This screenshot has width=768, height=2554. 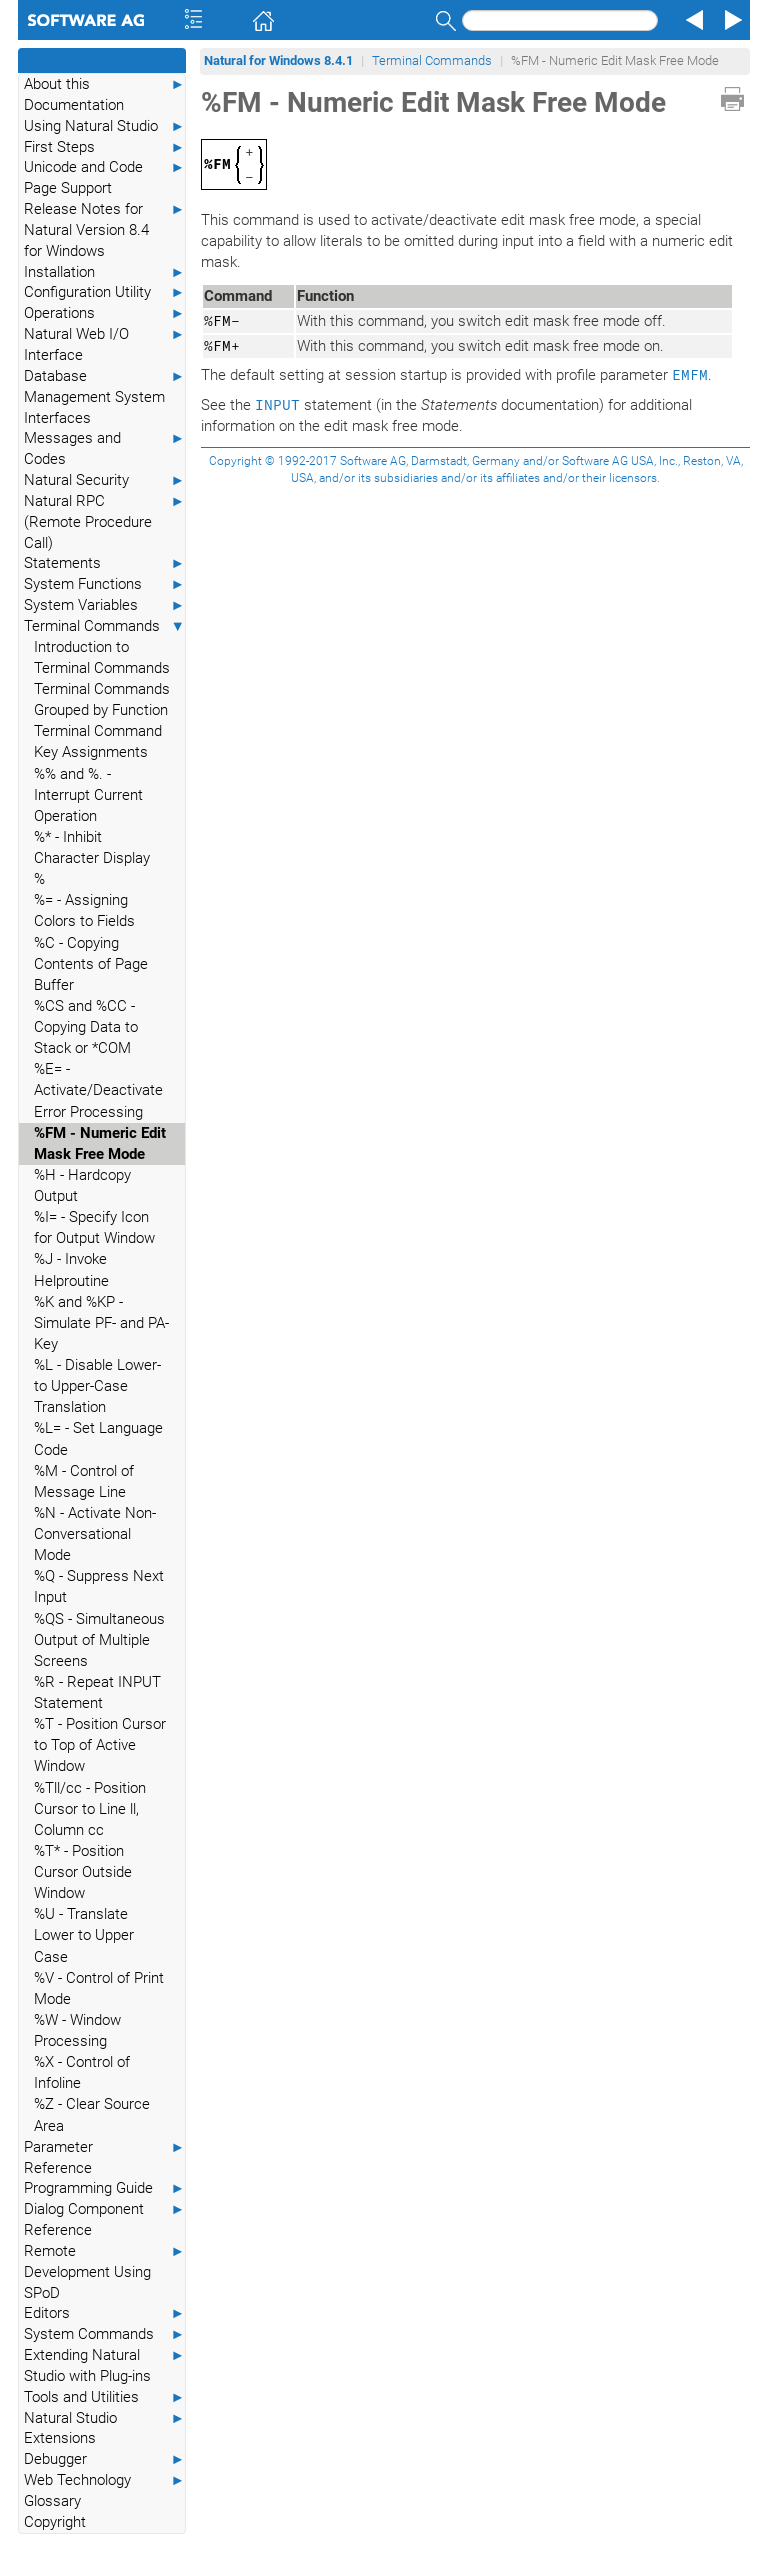 I want to click on %L - Disable Lower- to Upper-Case Translation, so click(x=97, y=1386).